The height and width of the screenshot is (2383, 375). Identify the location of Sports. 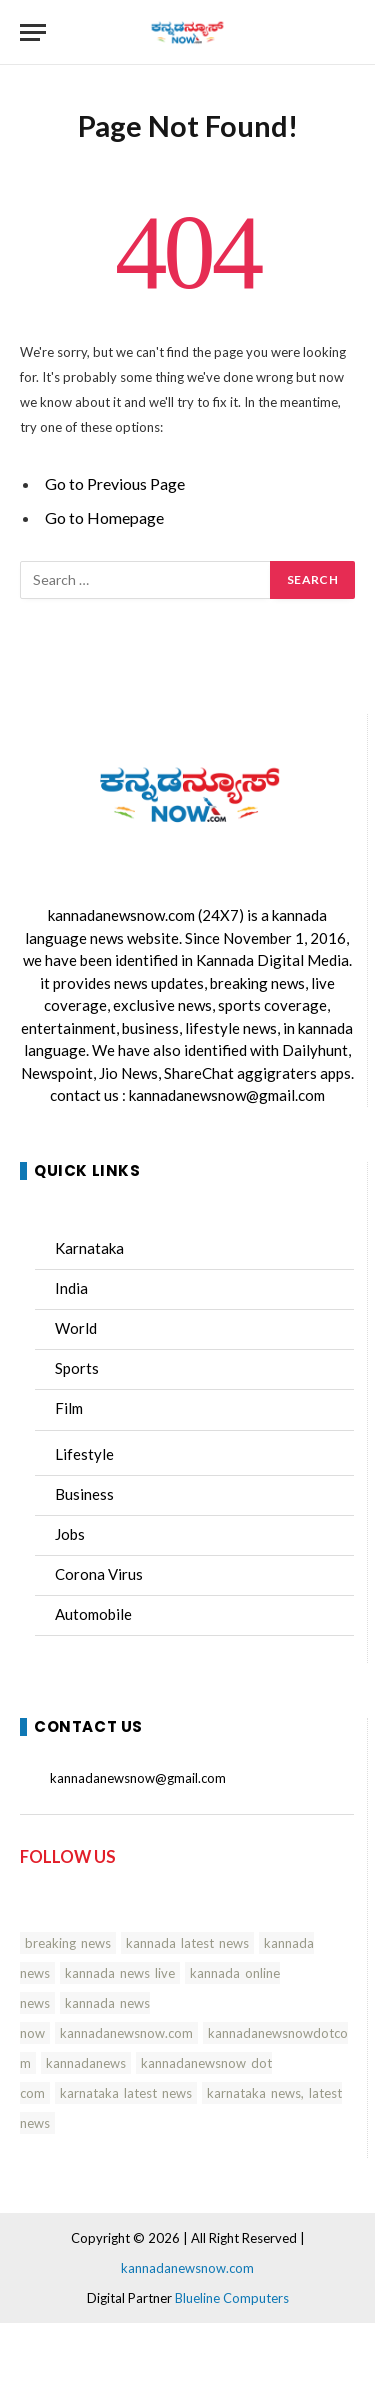
(77, 1368).